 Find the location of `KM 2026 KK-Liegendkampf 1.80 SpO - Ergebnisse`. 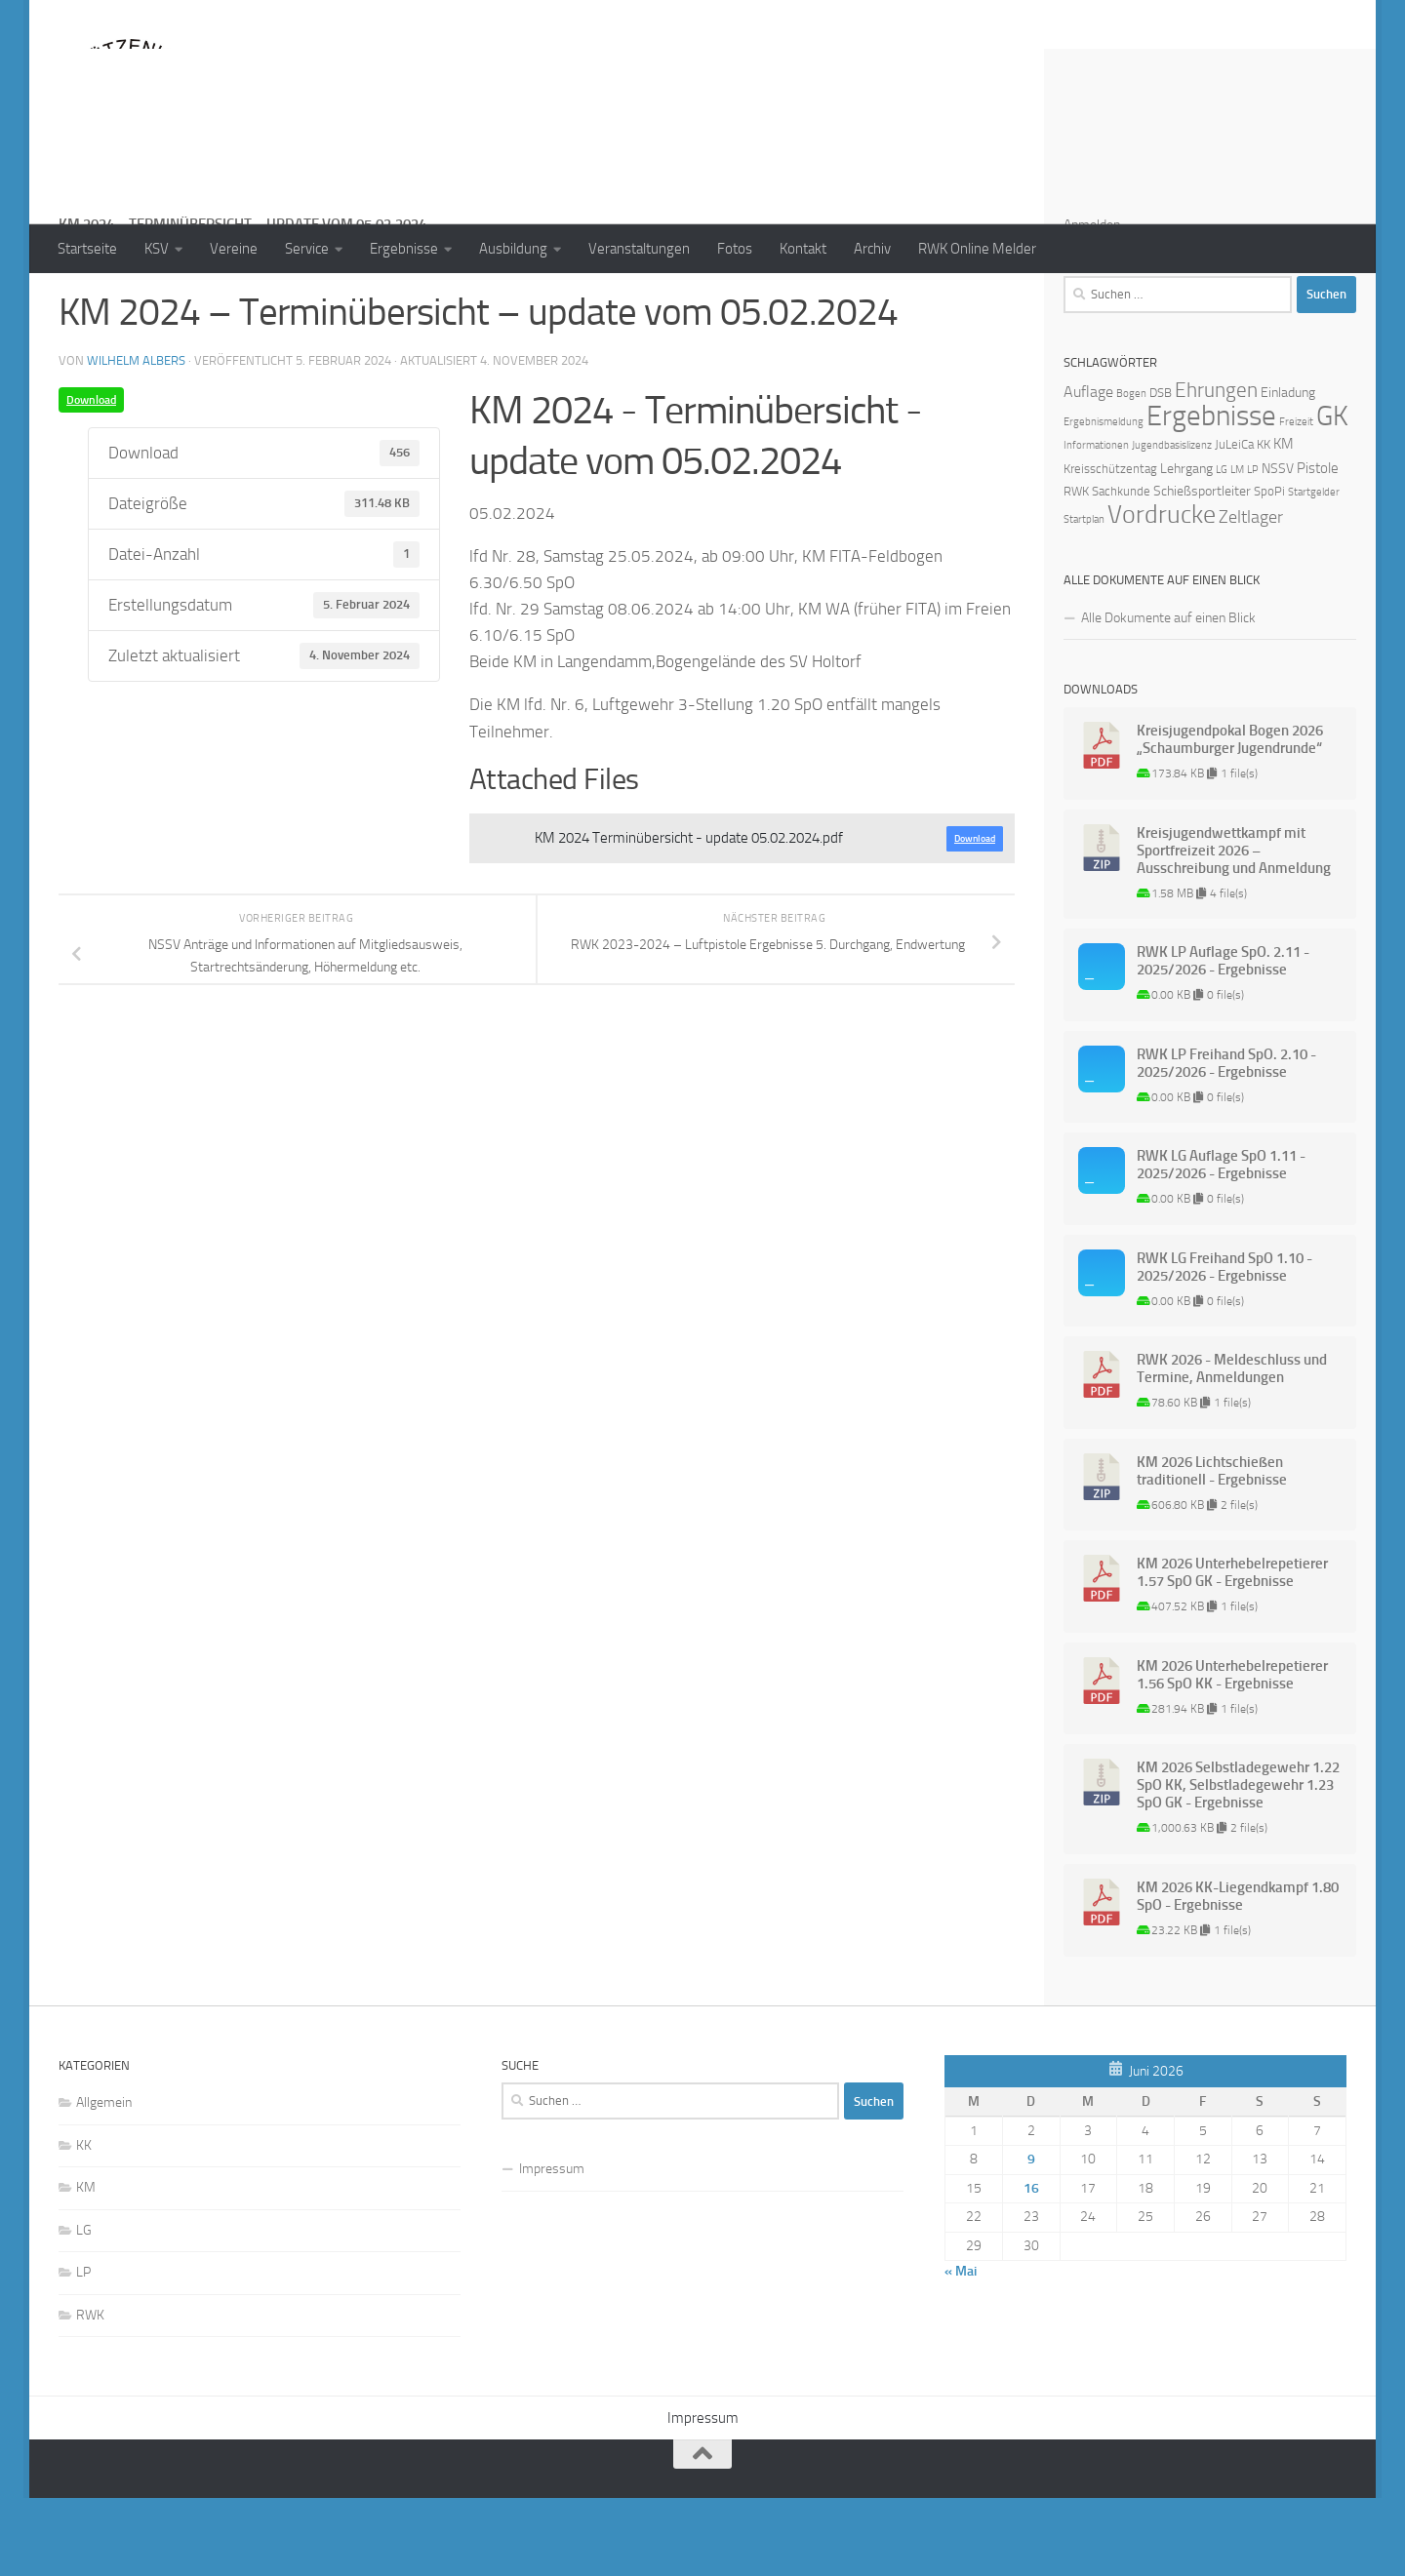

KM 2026 KK-Liegendkampf 1.80 SpO - Ergebnisse is located at coordinates (1238, 1974).